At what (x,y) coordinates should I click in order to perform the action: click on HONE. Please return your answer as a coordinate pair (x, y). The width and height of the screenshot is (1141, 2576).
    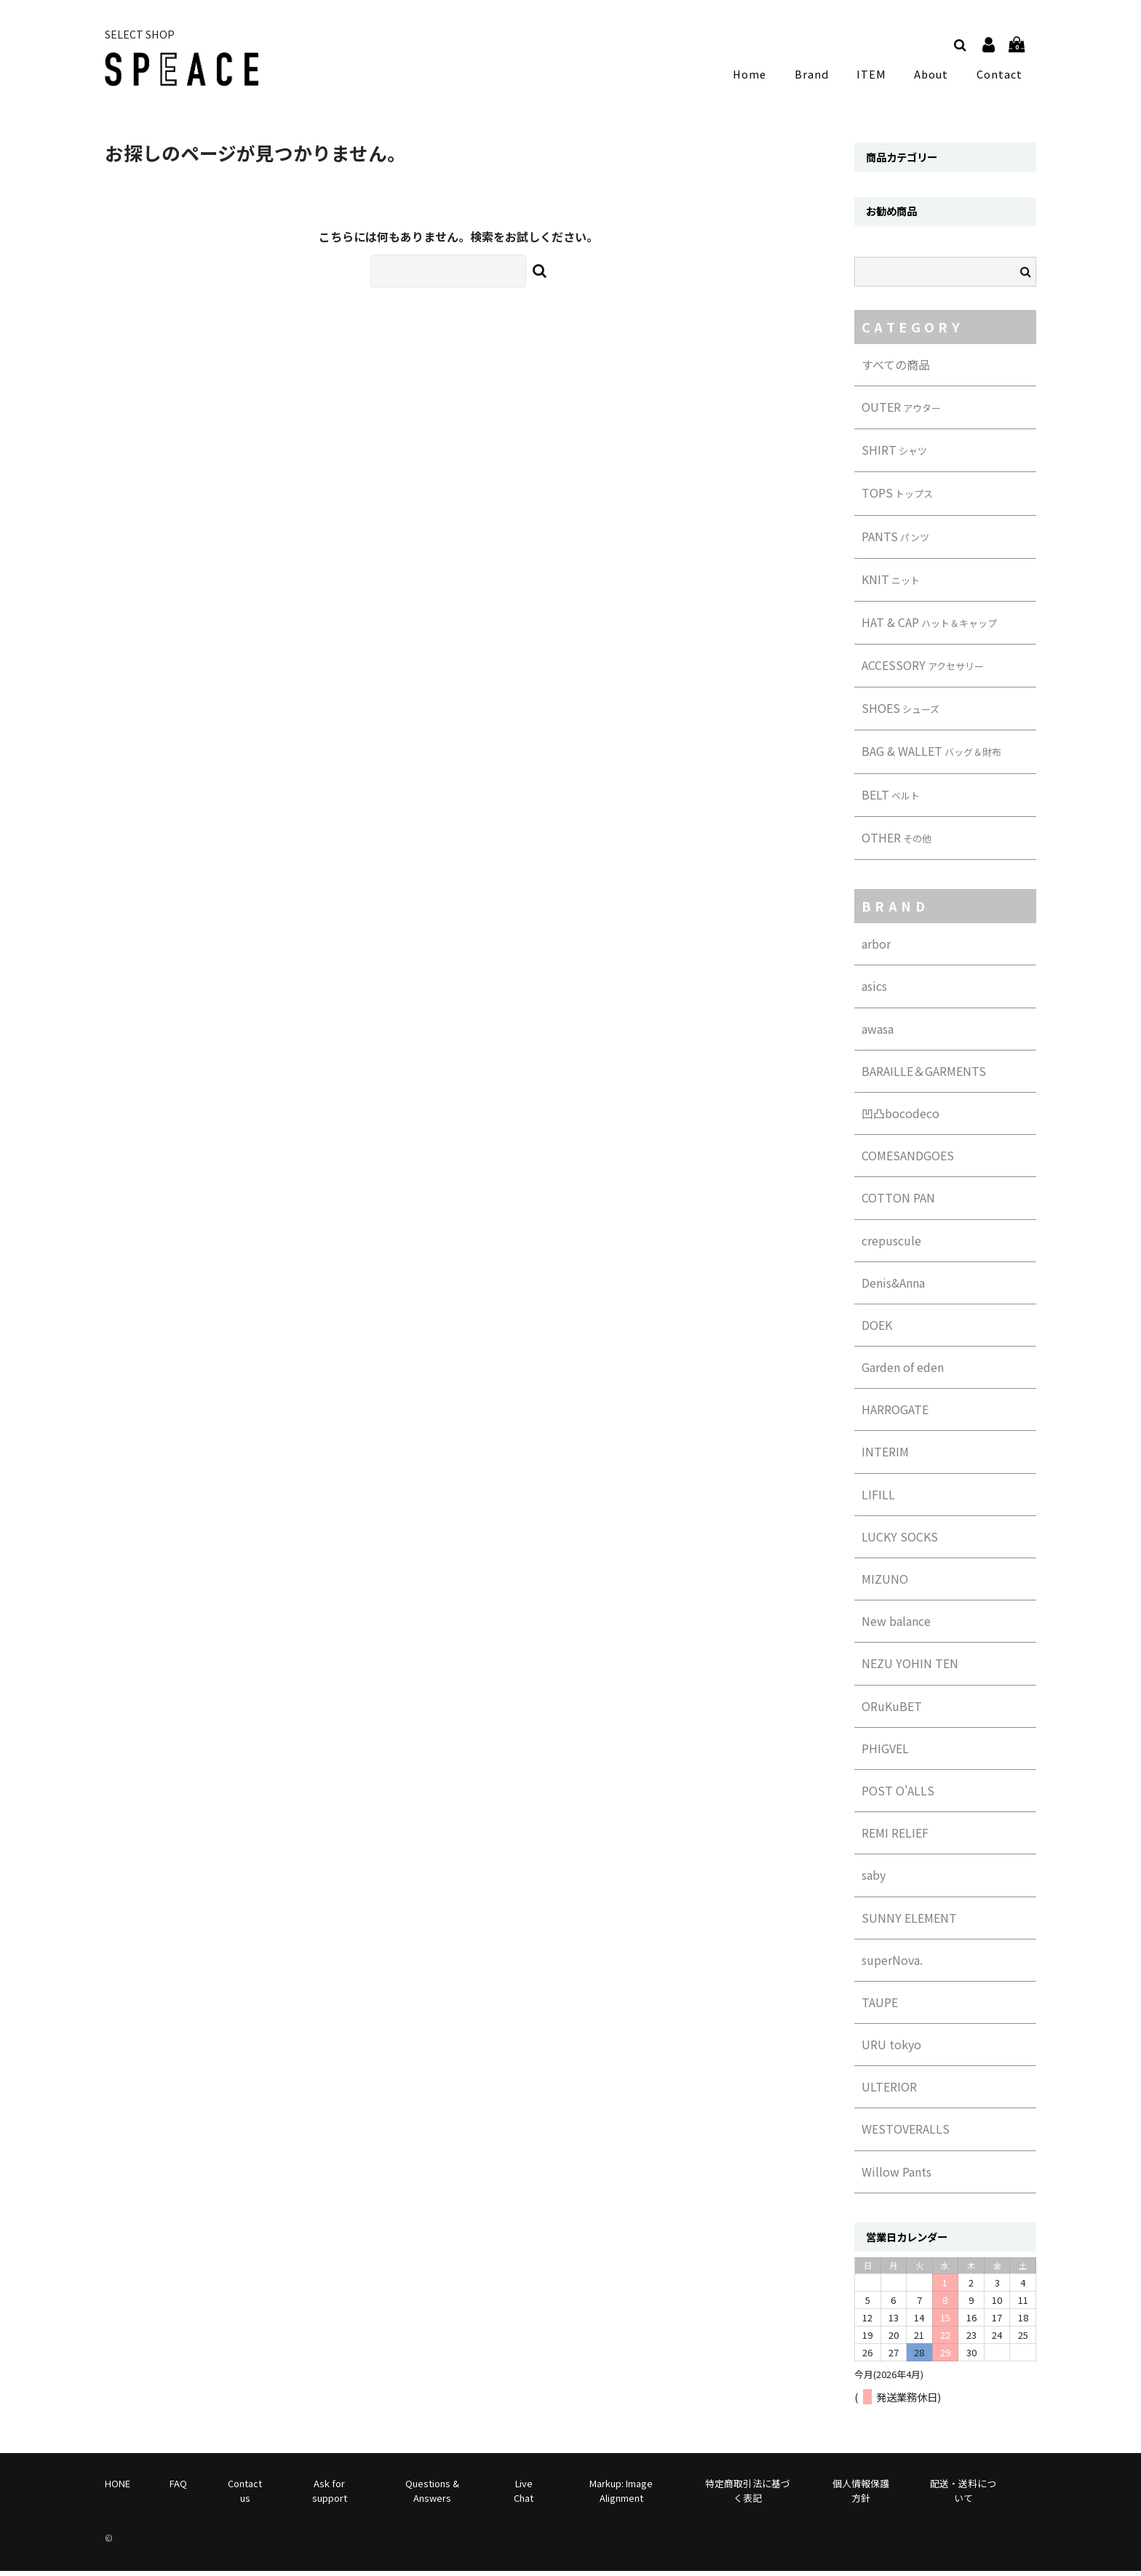
    Looking at the image, I should click on (117, 2488).